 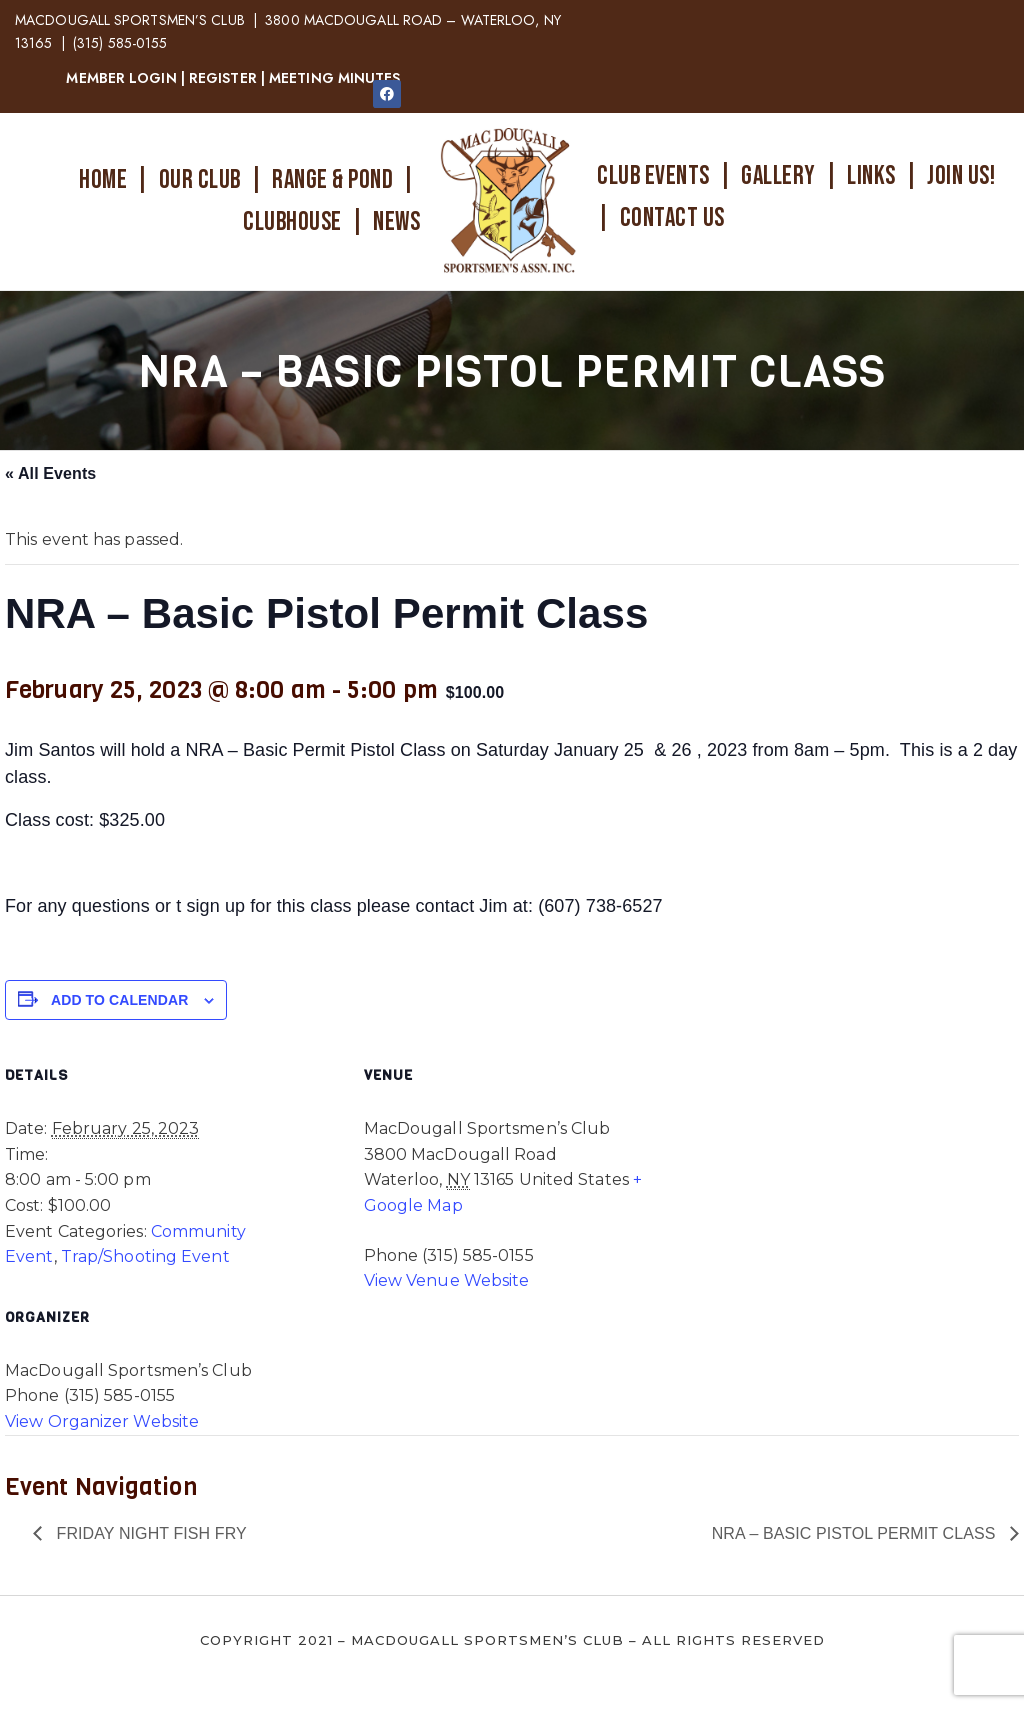 What do you see at coordinates (145, 1256) in the screenshot?
I see `Trap/Shooting Event` at bounding box center [145, 1256].